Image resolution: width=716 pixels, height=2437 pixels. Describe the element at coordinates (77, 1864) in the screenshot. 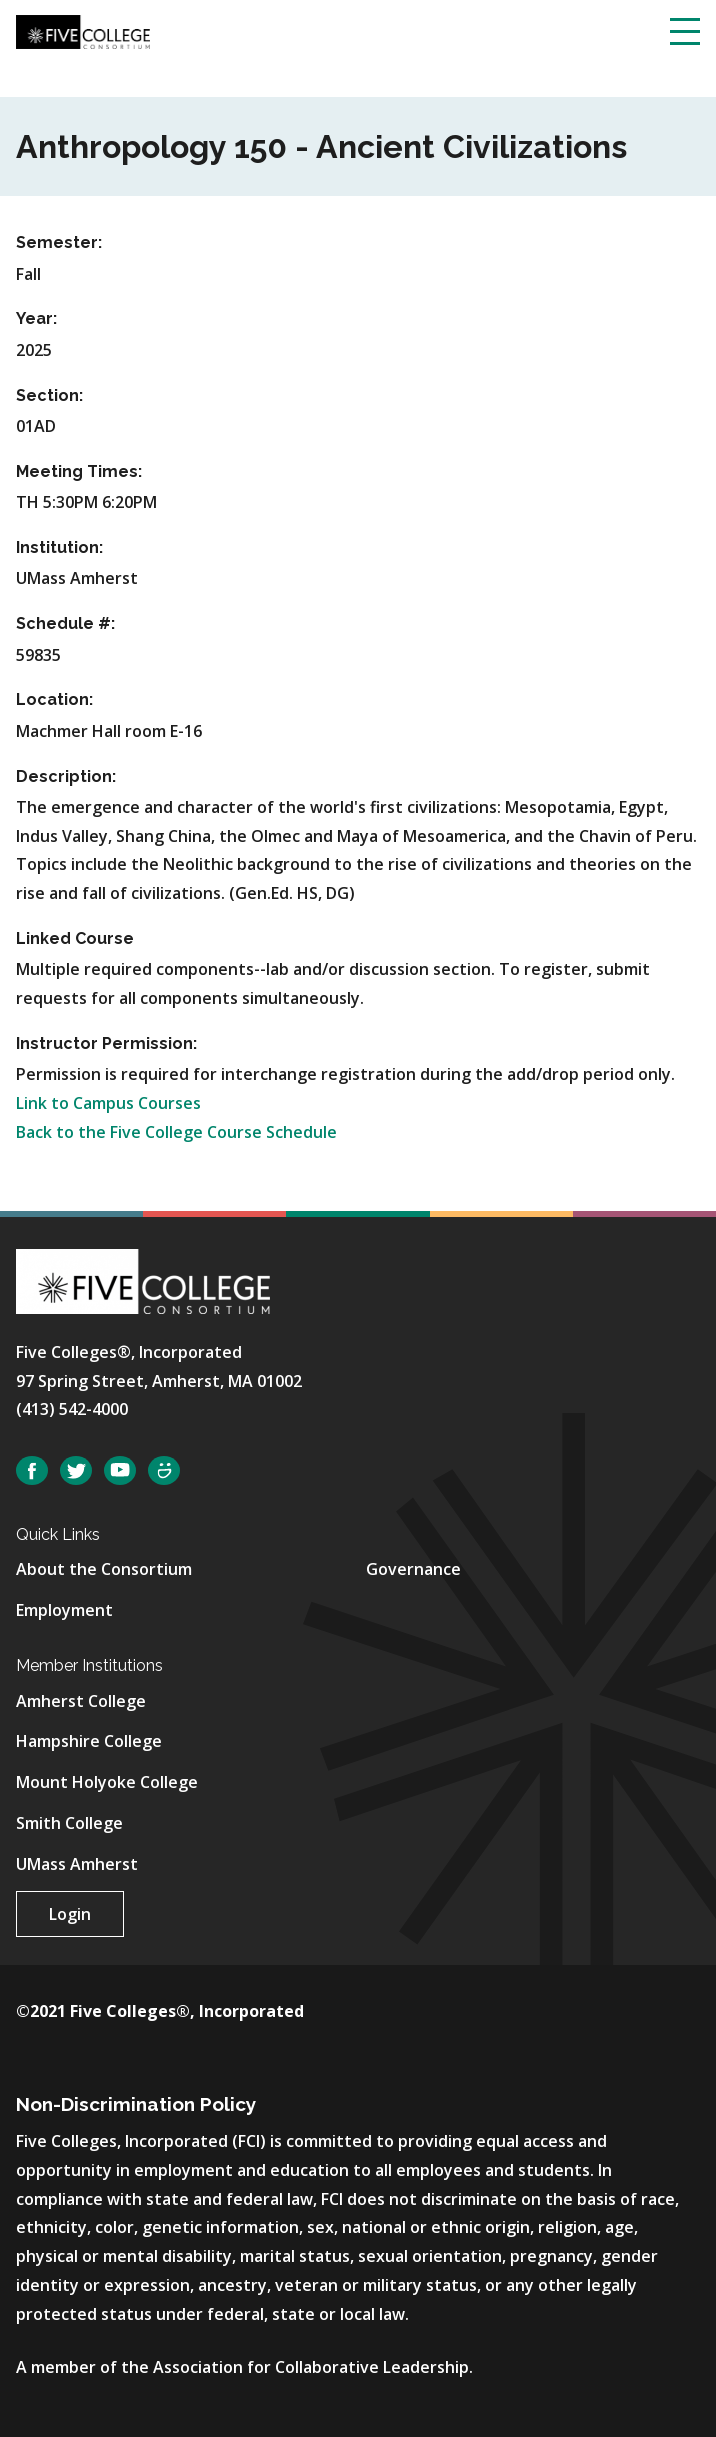

I see `UMass Amherst` at that location.